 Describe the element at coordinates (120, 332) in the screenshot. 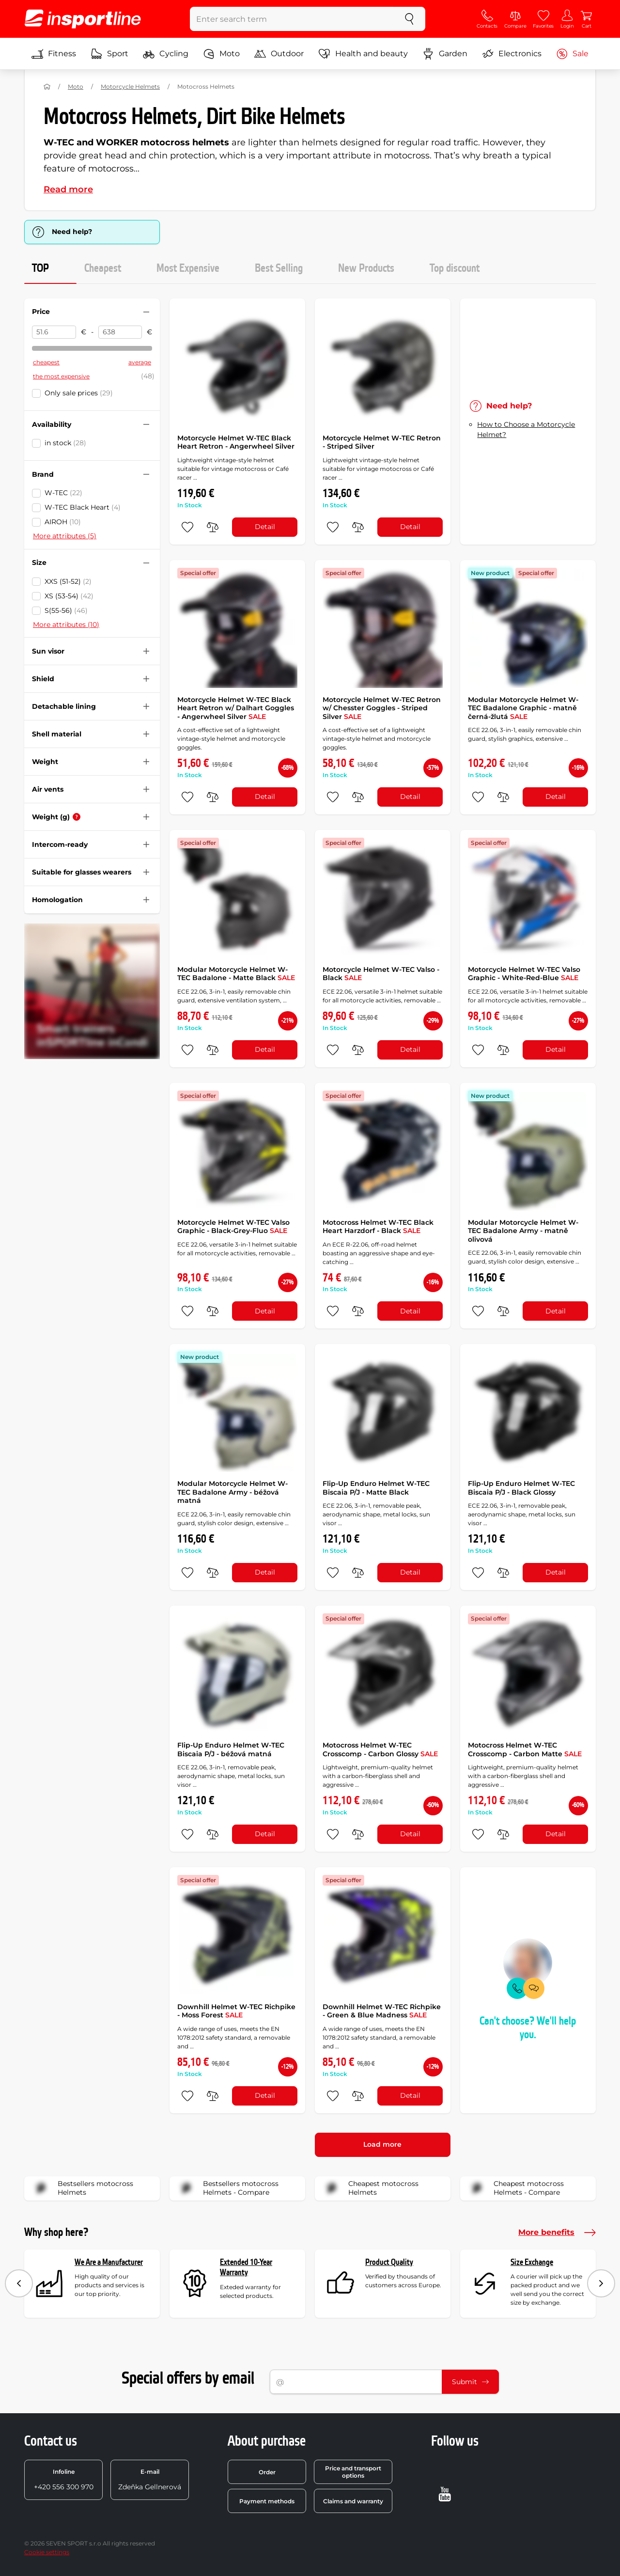

I see `[Price to]` at that location.